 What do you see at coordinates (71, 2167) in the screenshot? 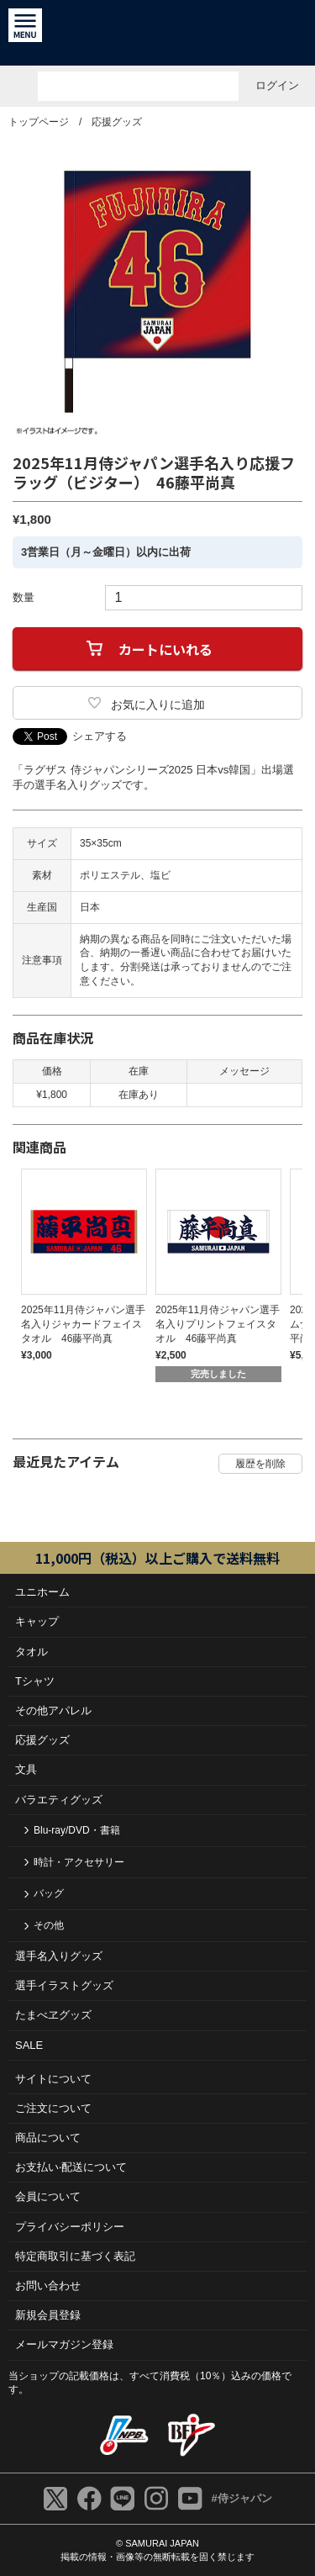
I see `お⽀払い‧配送について` at bounding box center [71, 2167].